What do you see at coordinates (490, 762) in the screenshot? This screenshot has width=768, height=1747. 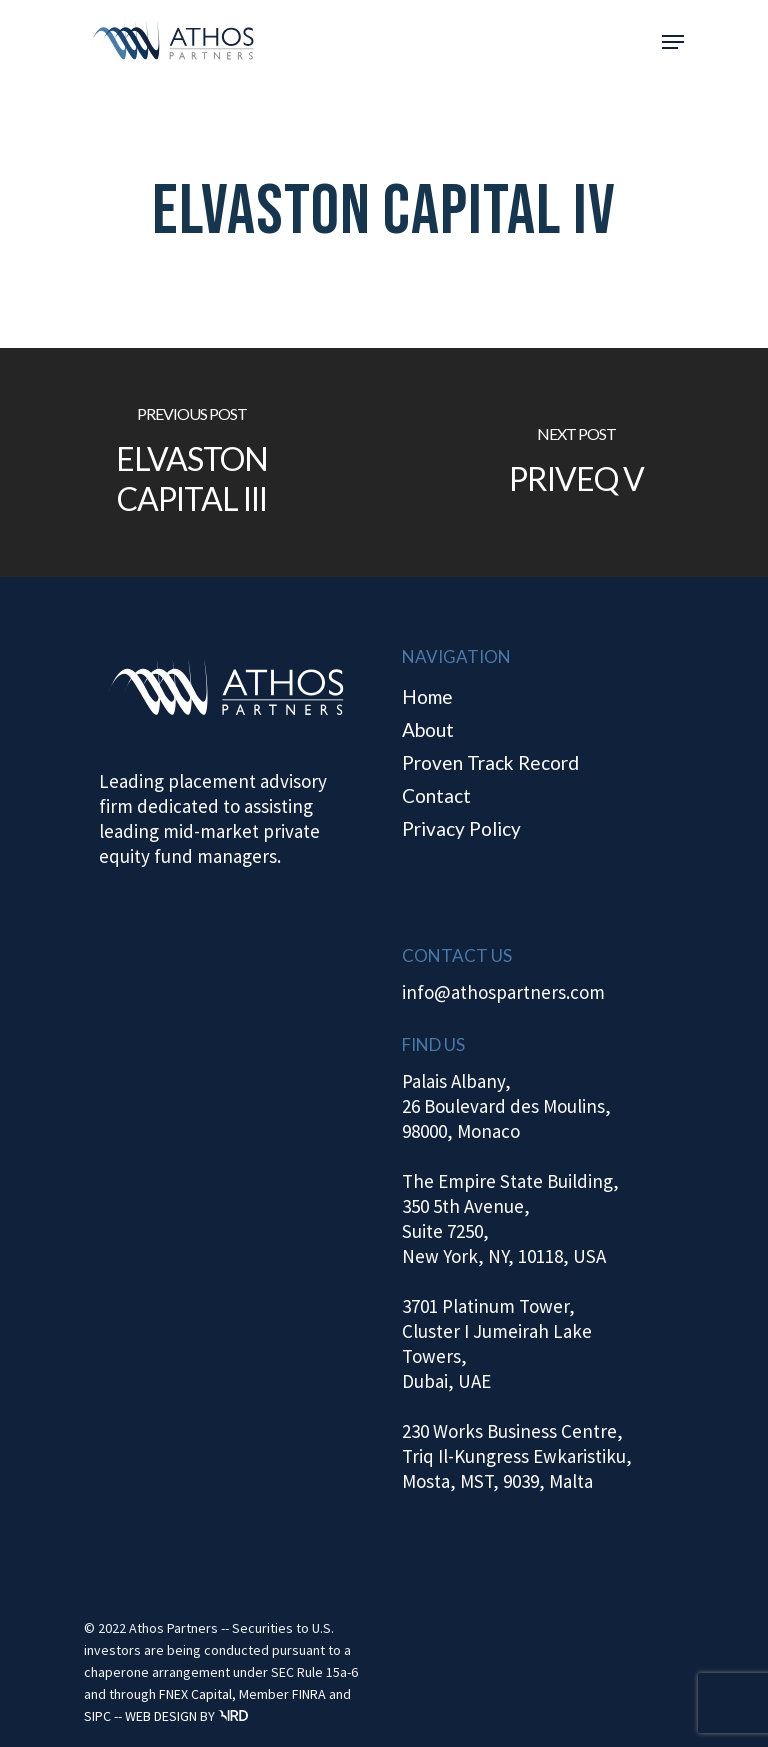 I see `Proven Track Record` at bounding box center [490, 762].